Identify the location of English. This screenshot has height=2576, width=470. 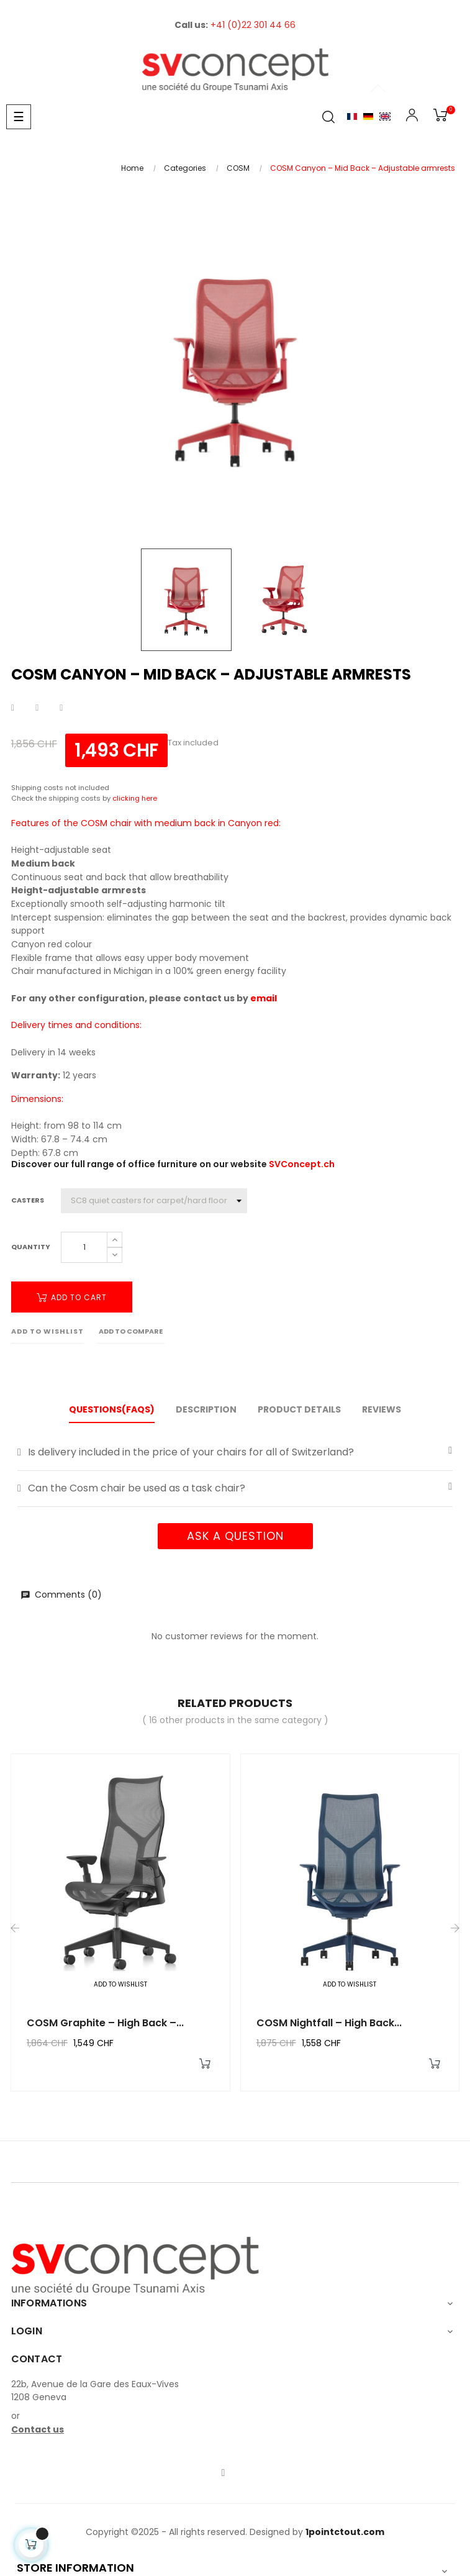
(385, 116).